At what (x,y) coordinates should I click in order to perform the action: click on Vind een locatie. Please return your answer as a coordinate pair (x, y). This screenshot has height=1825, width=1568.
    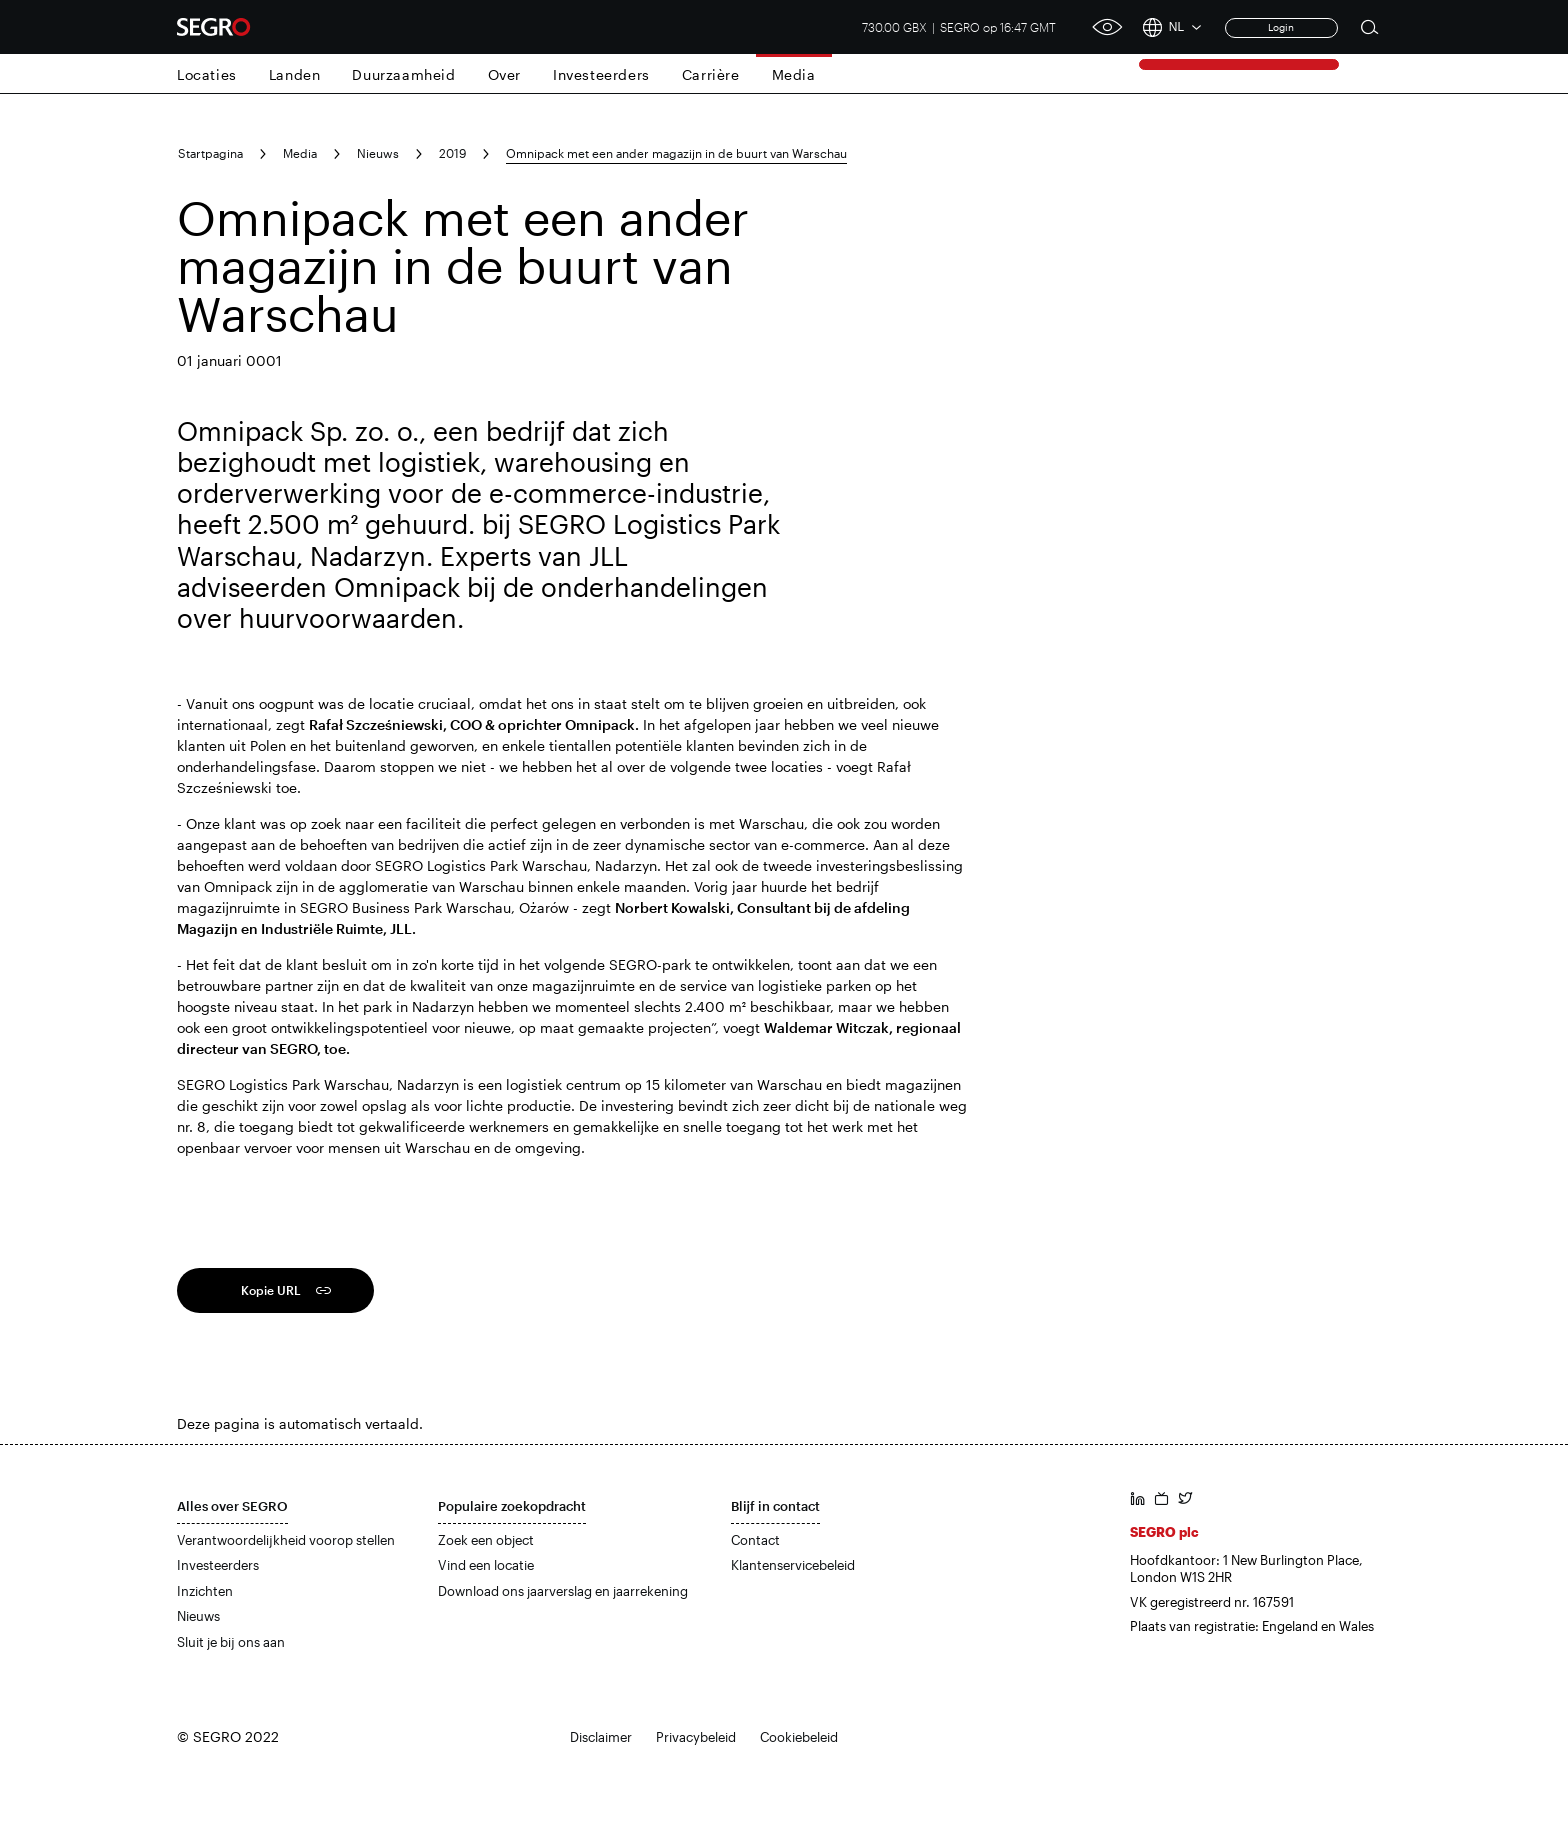
    Looking at the image, I should click on (486, 1565).